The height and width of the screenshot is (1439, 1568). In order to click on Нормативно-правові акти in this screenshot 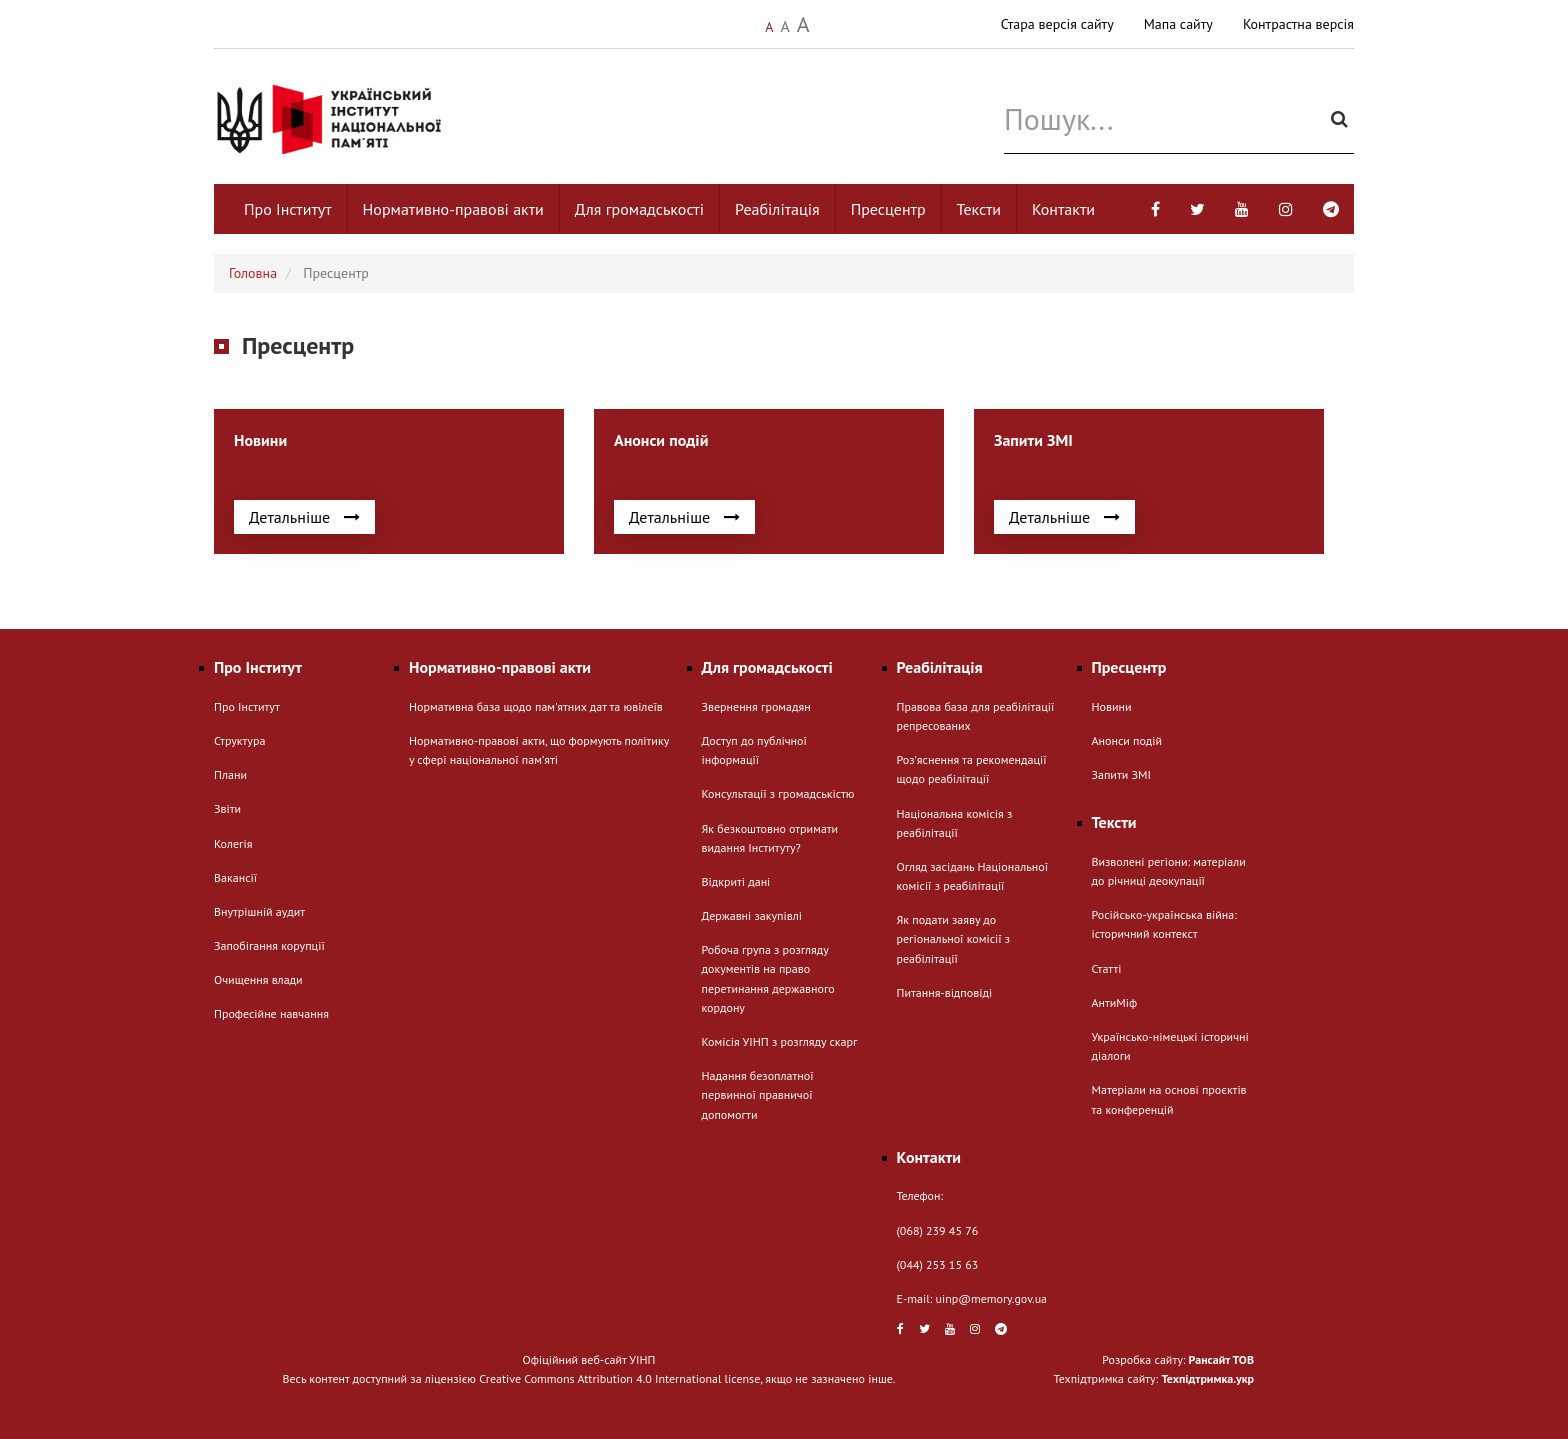, I will do `click(453, 209)`.